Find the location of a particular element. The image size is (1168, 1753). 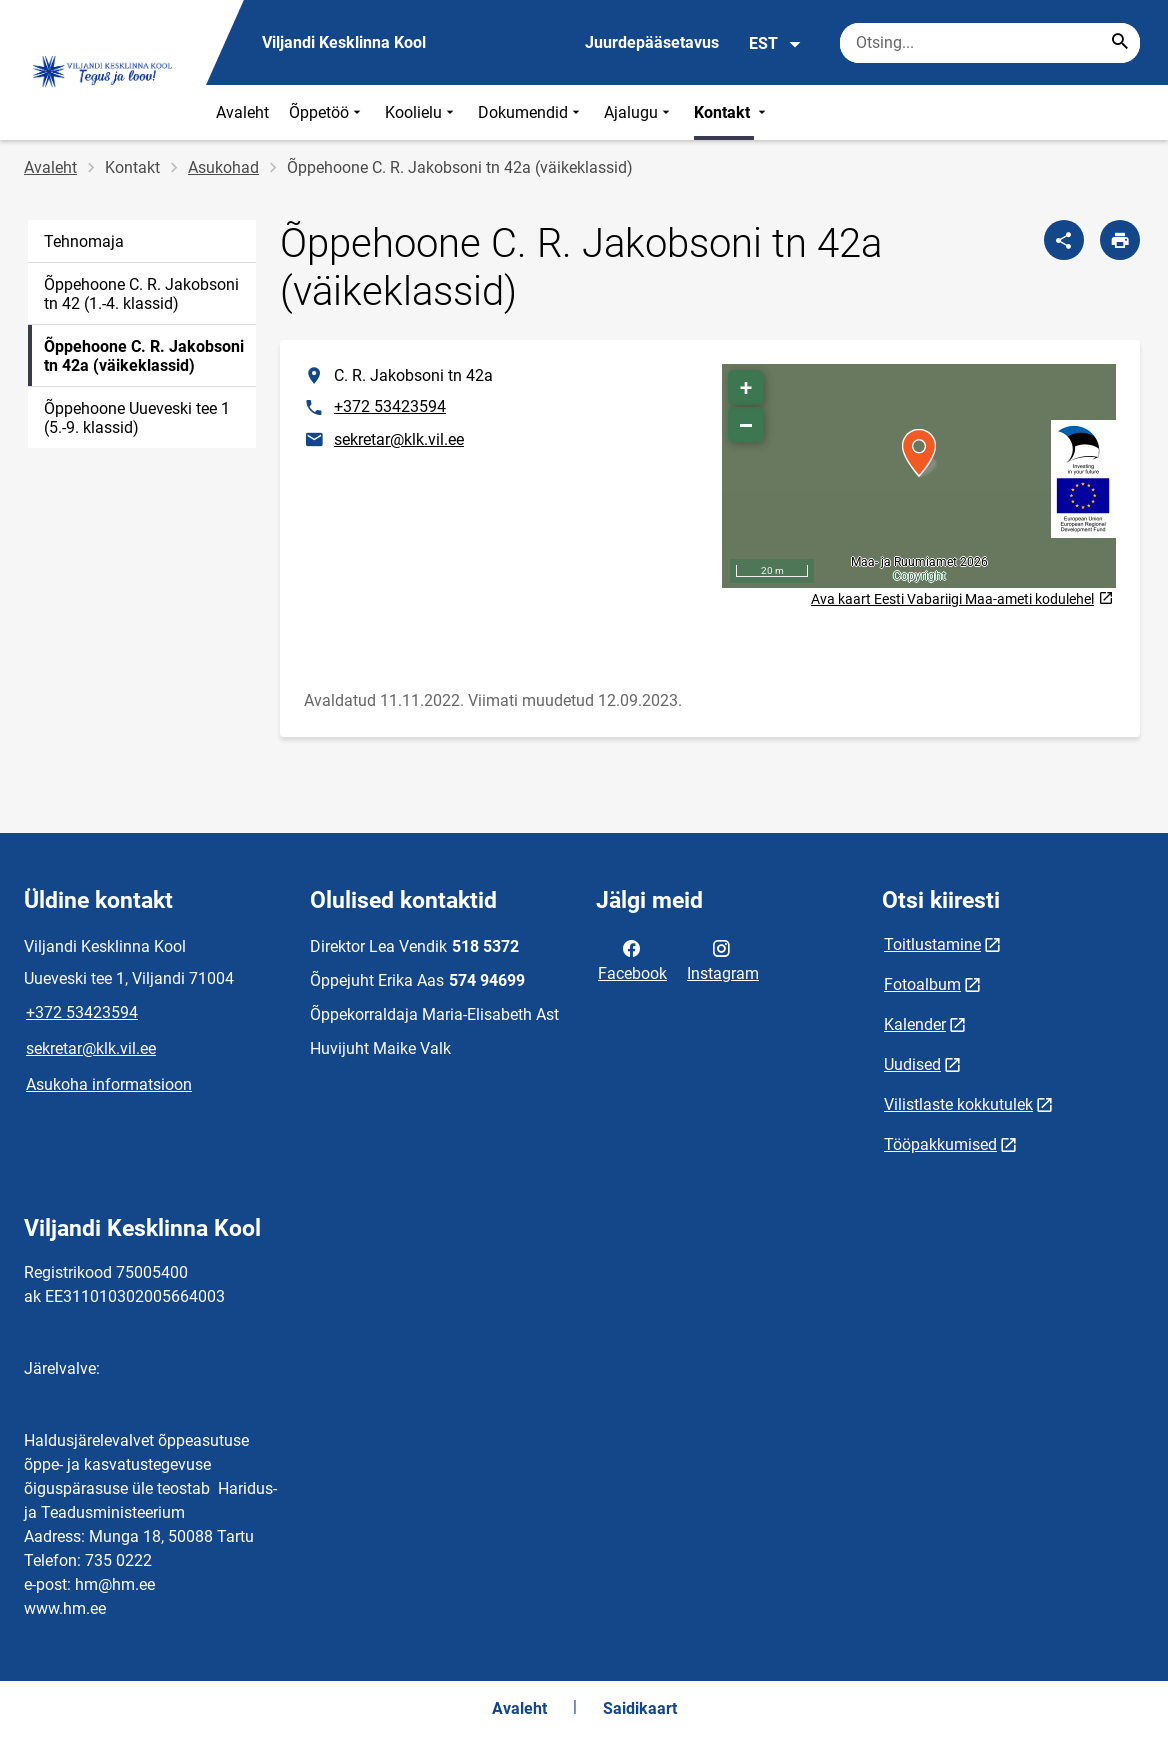

Fotoalbum is located at coordinates (922, 984).